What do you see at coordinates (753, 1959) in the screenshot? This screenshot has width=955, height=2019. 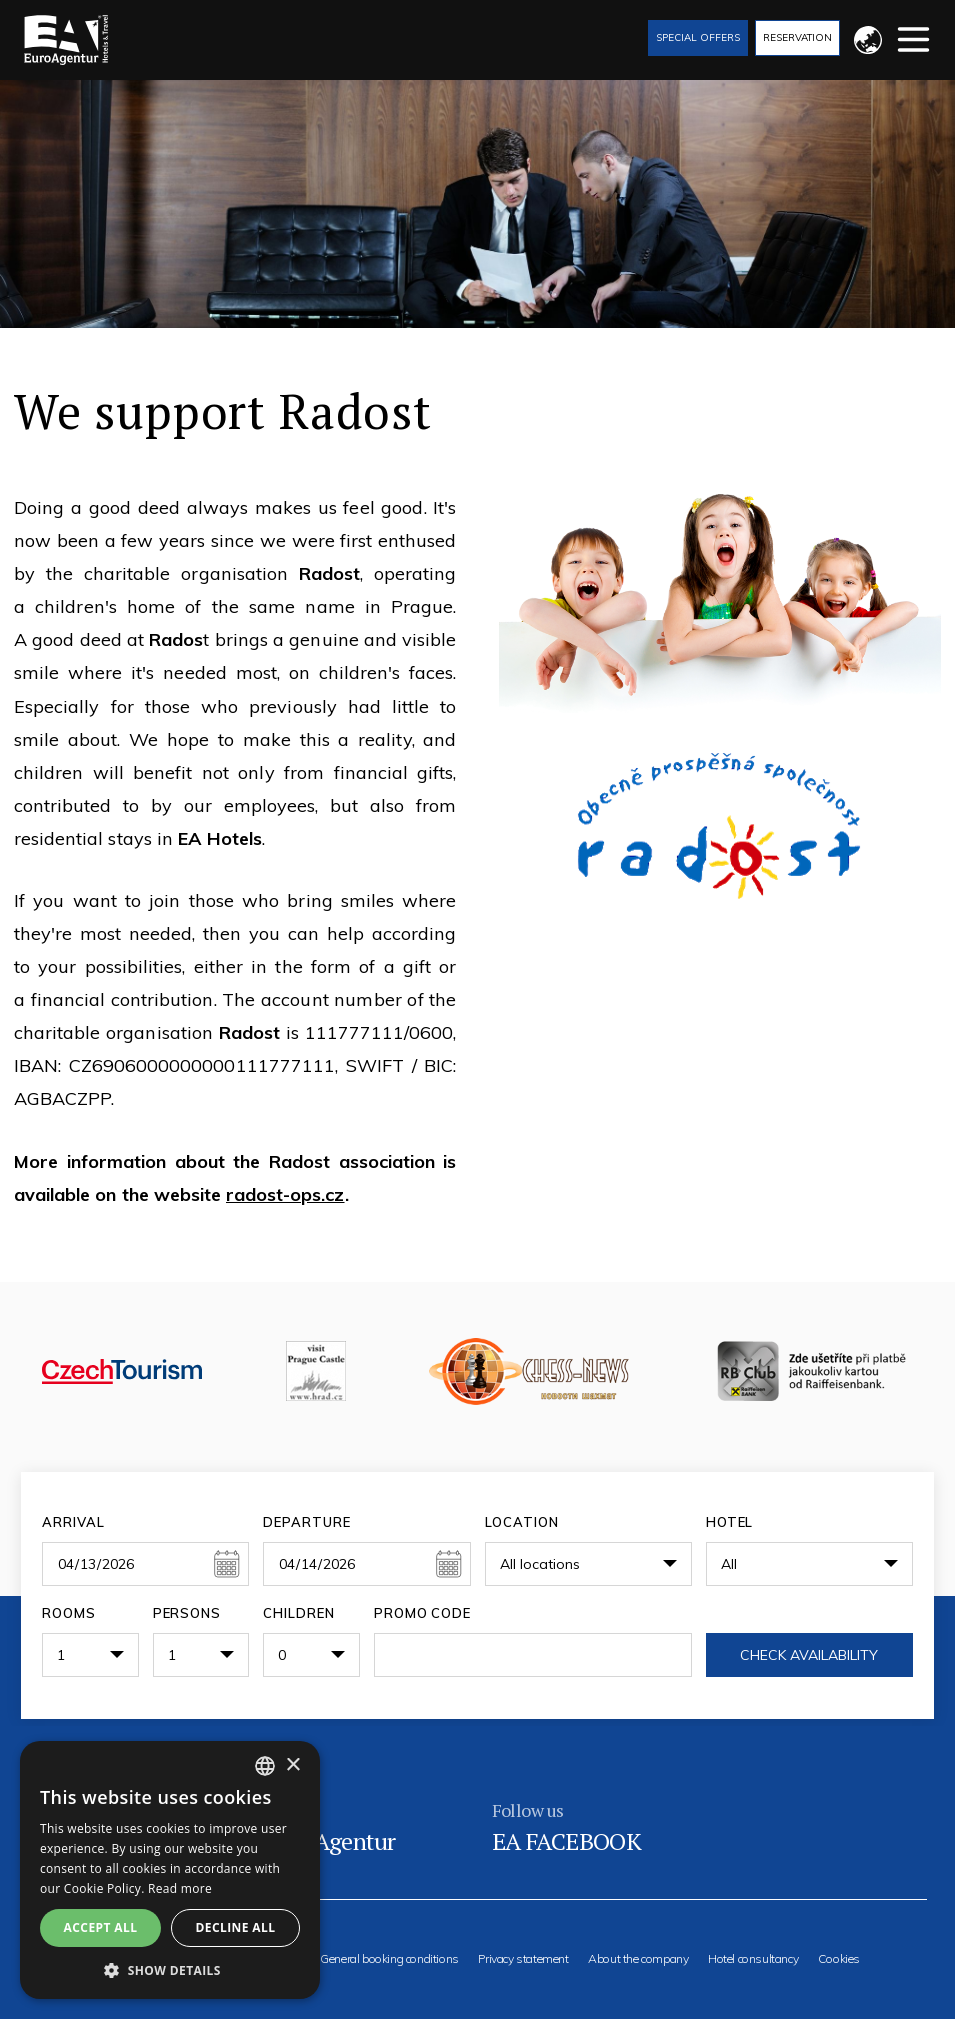 I see `Hotel consultancy` at bounding box center [753, 1959].